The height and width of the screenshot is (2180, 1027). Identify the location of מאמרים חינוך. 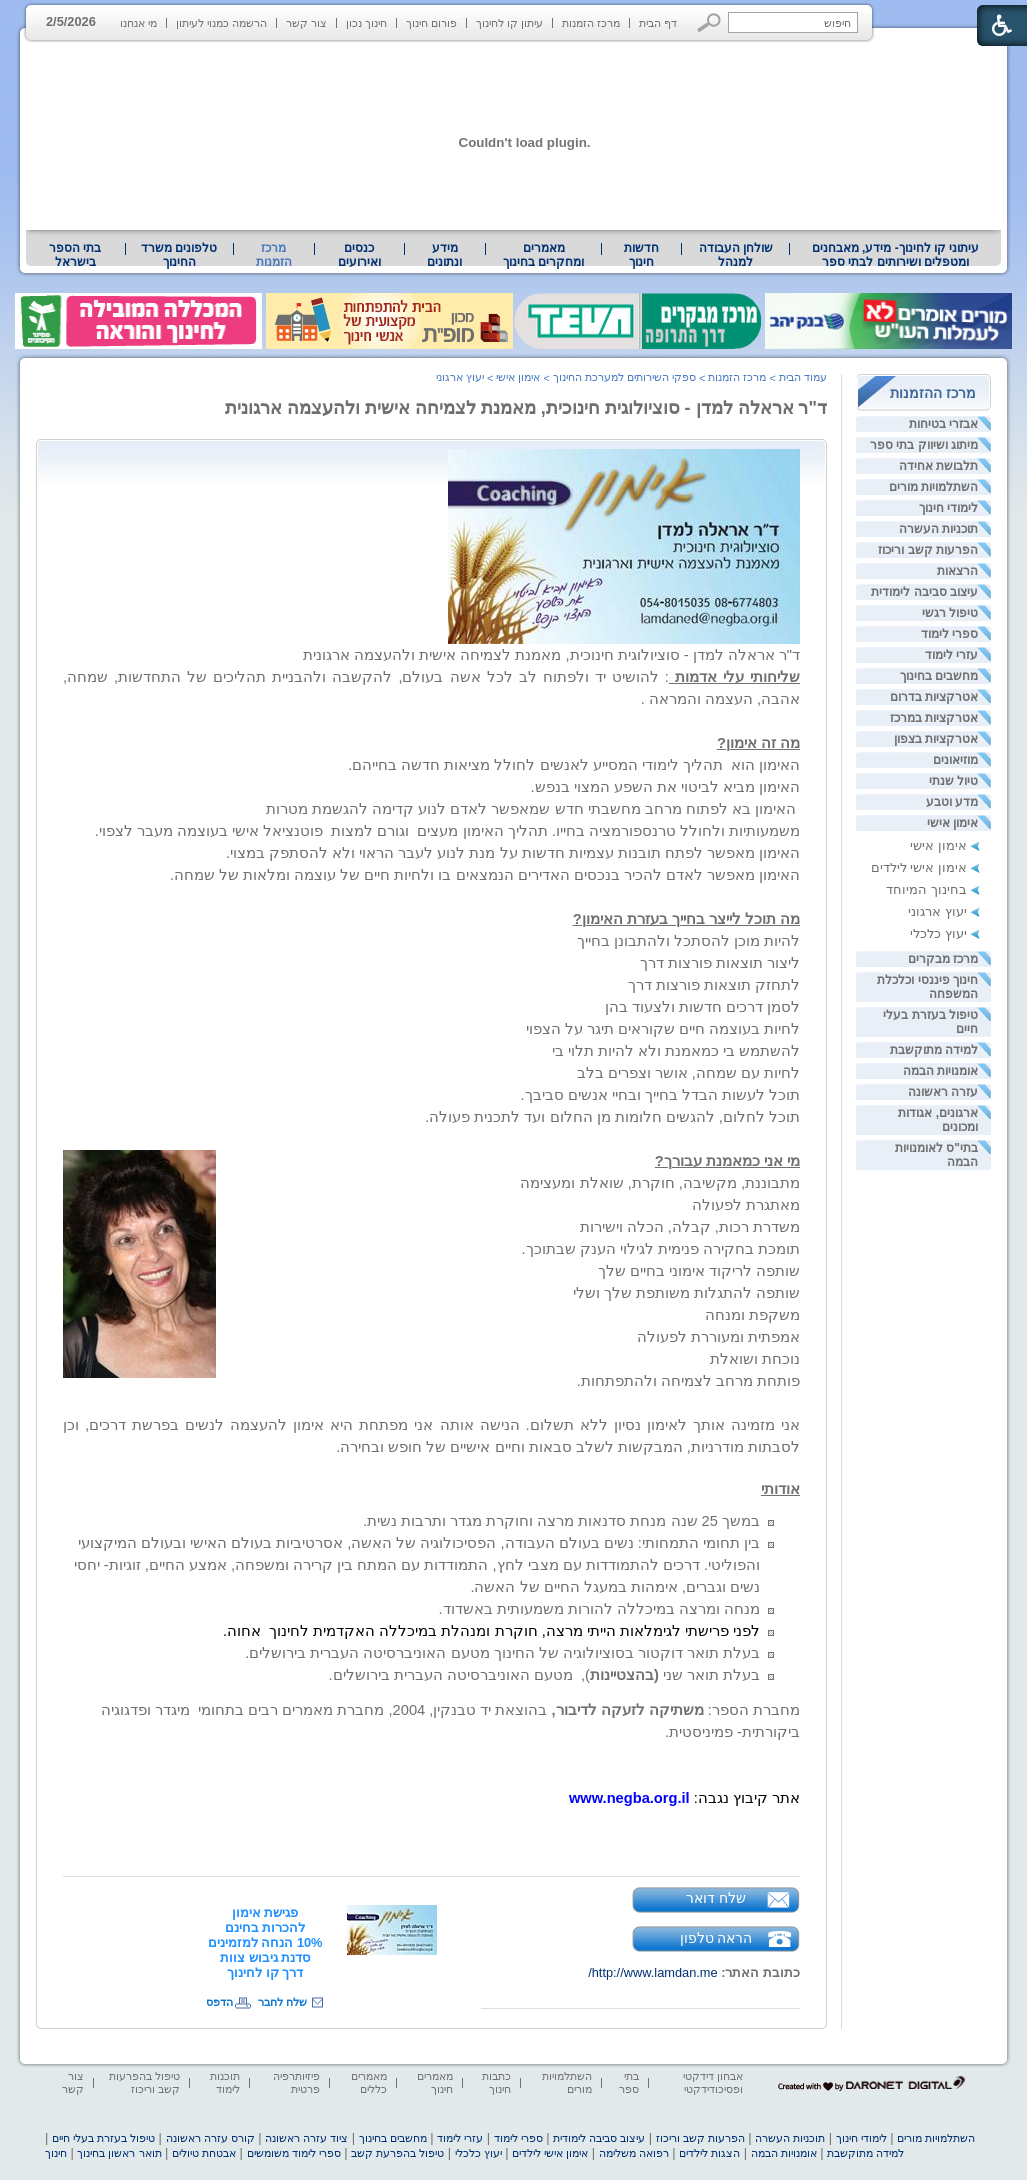
(435, 2082).